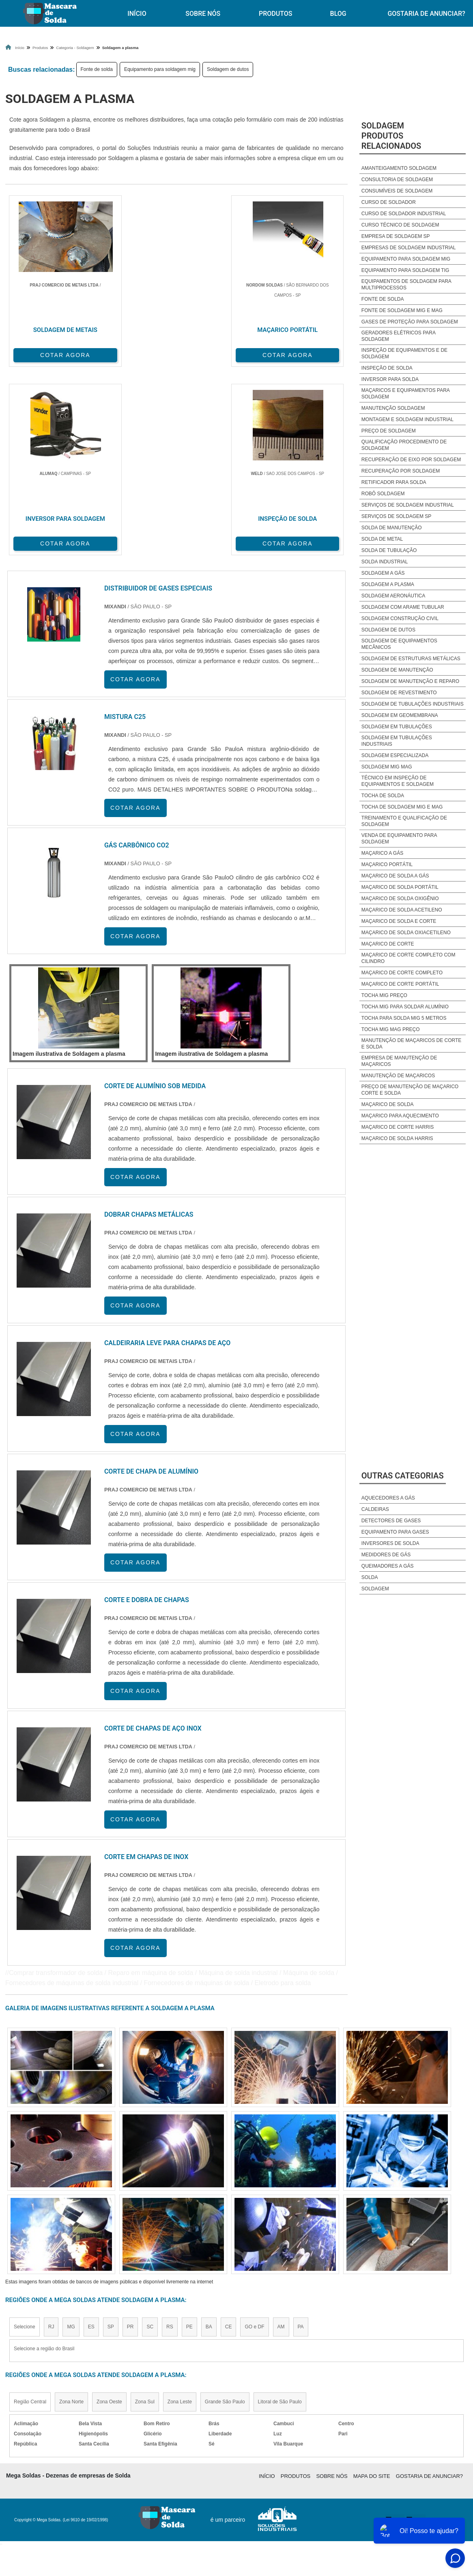 This screenshot has height=2576, width=473. I want to click on Equipamento para soldagem mig, so click(160, 69).